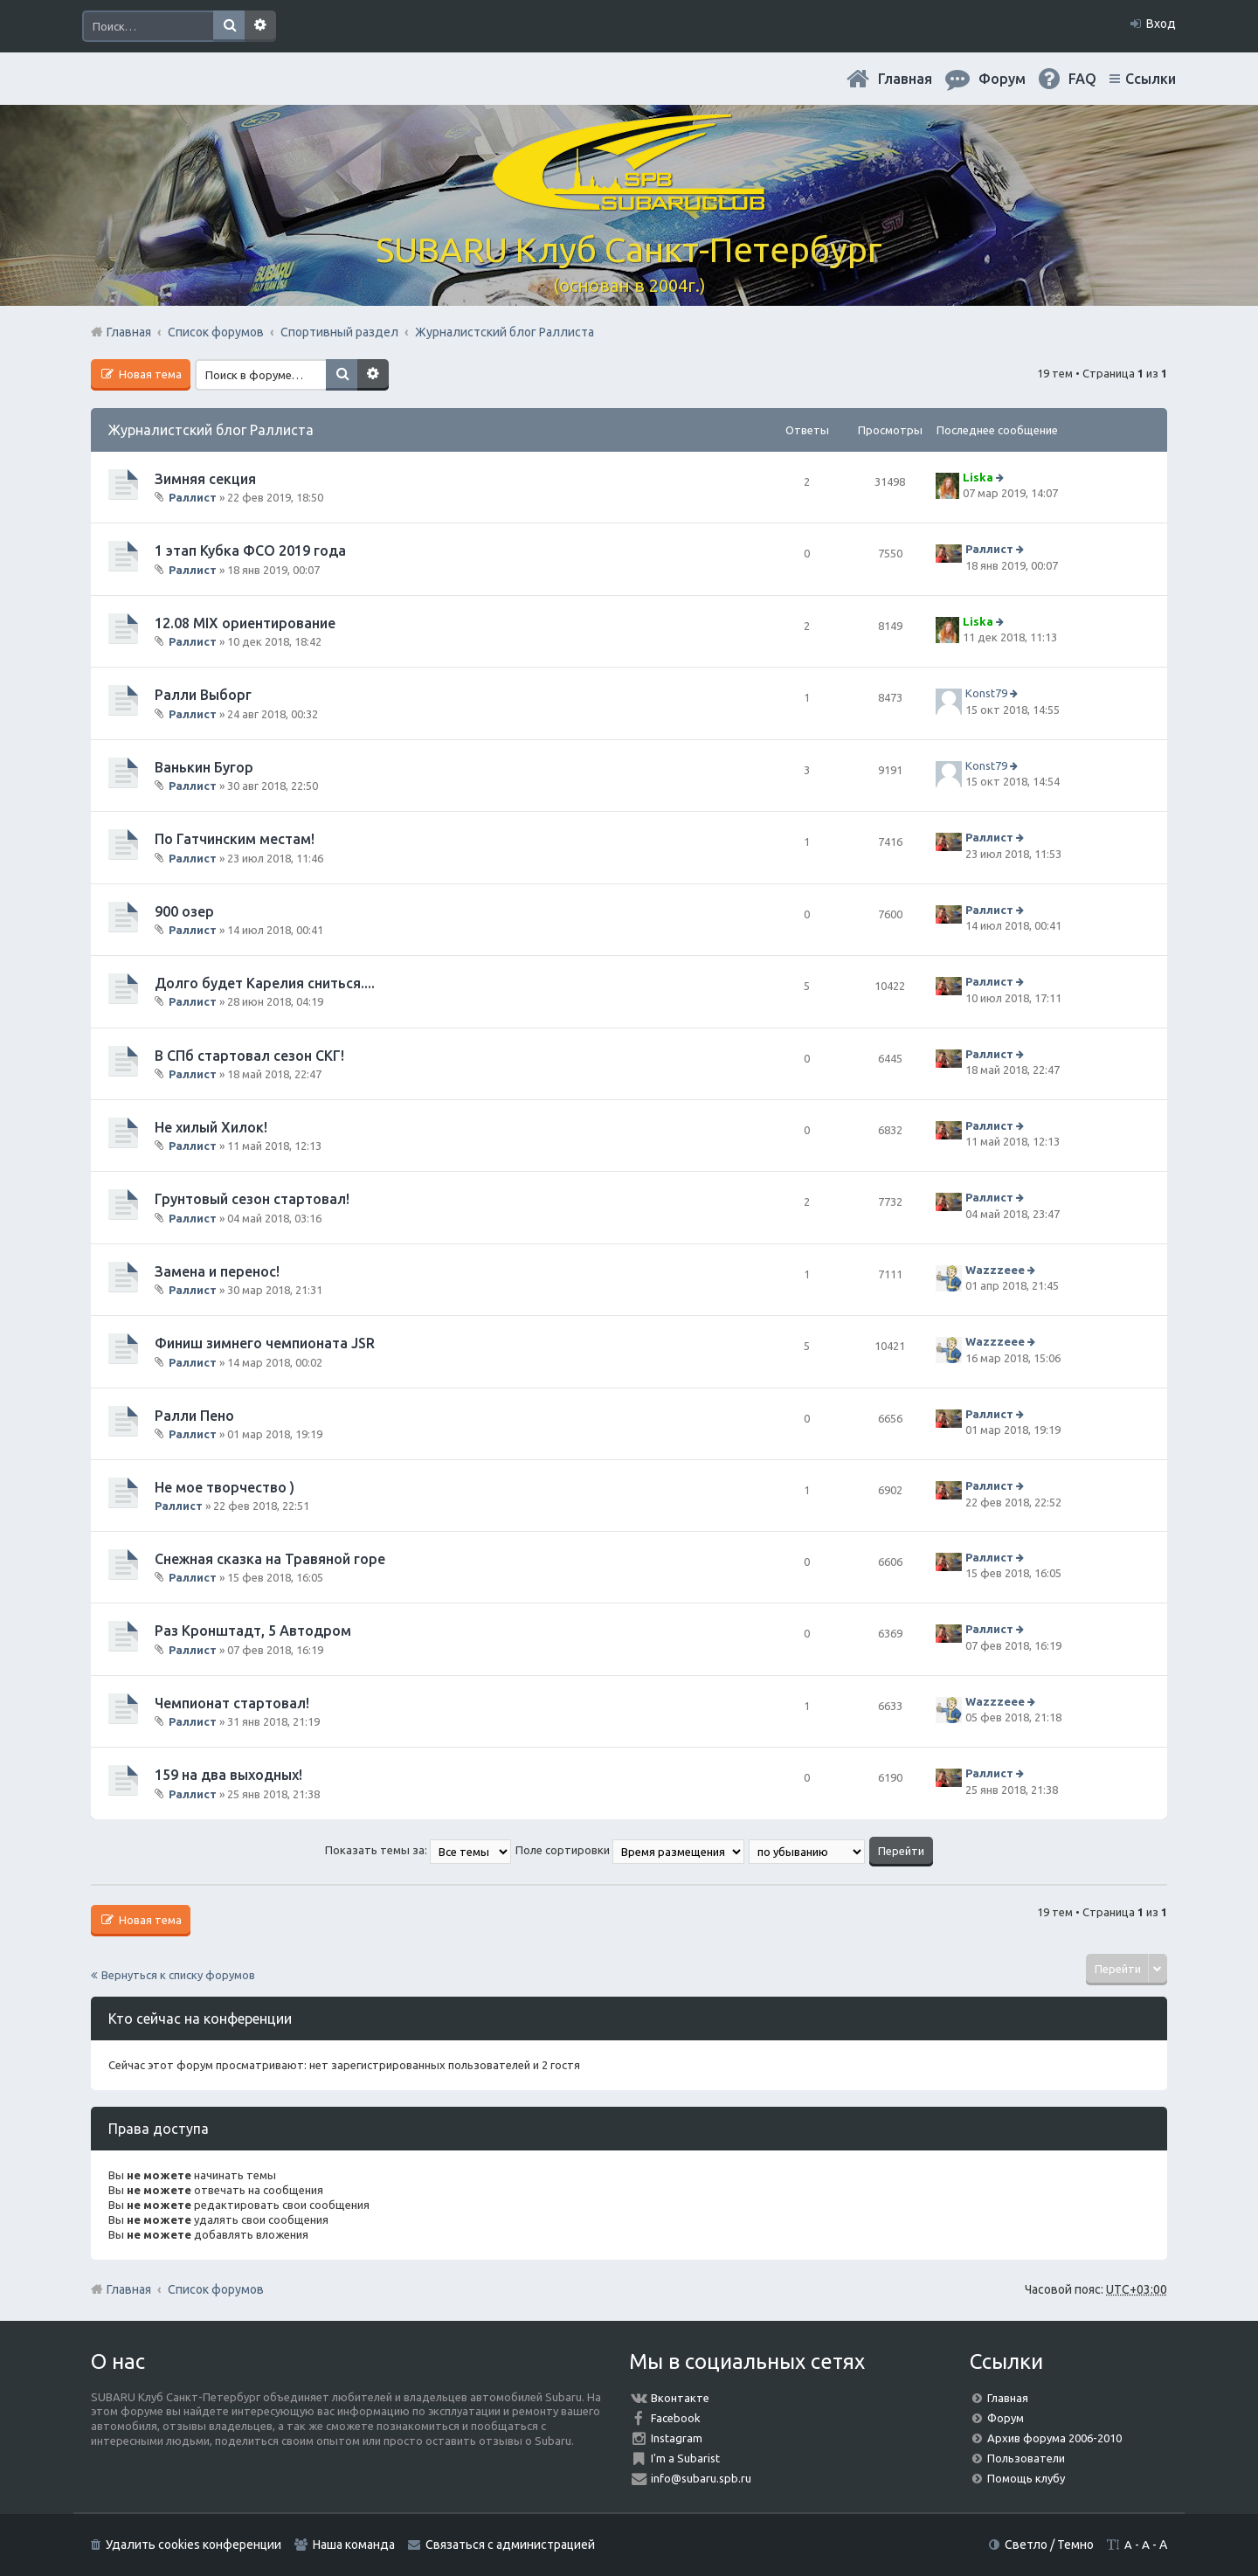 This screenshot has width=1258, height=2576. What do you see at coordinates (253, 1630) in the screenshot?
I see `Раз Кронштадт, 5 Автодром` at bounding box center [253, 1630].